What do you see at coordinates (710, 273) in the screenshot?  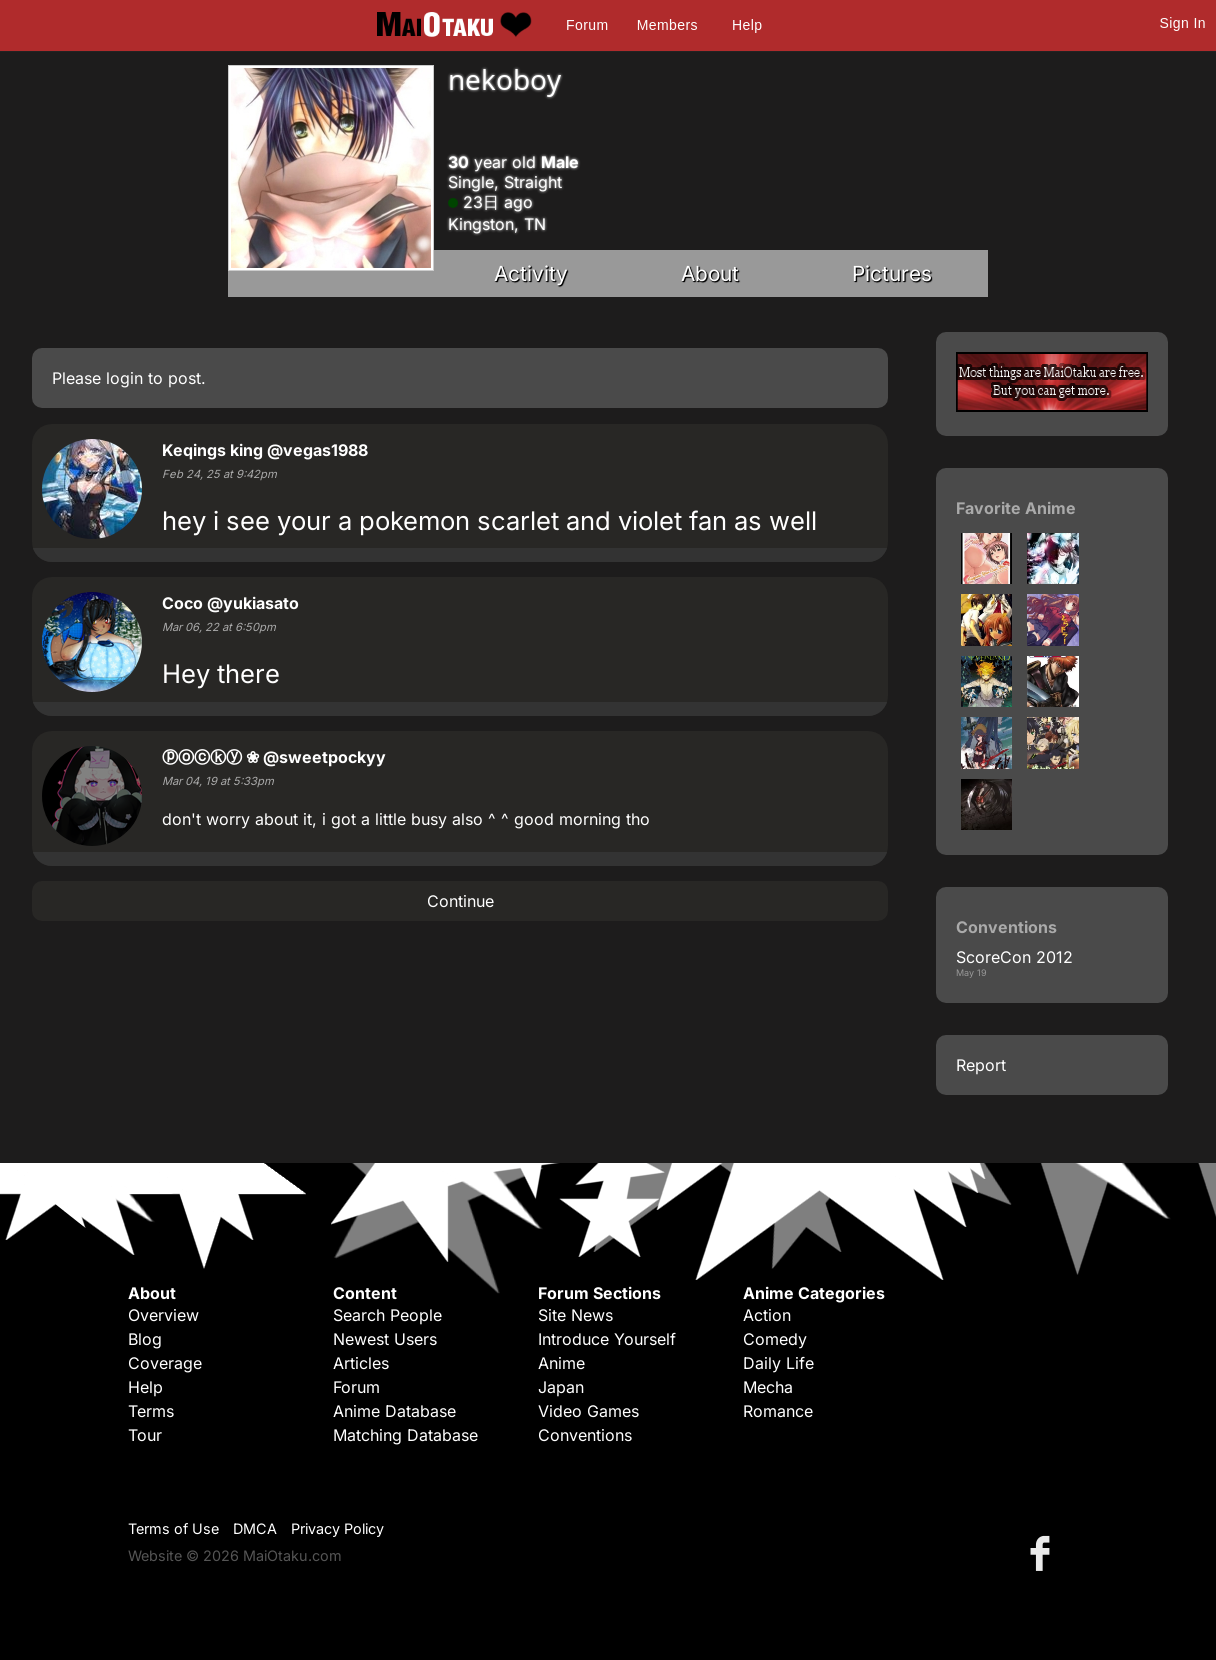 I see `About` at bounding box center [710, 273].